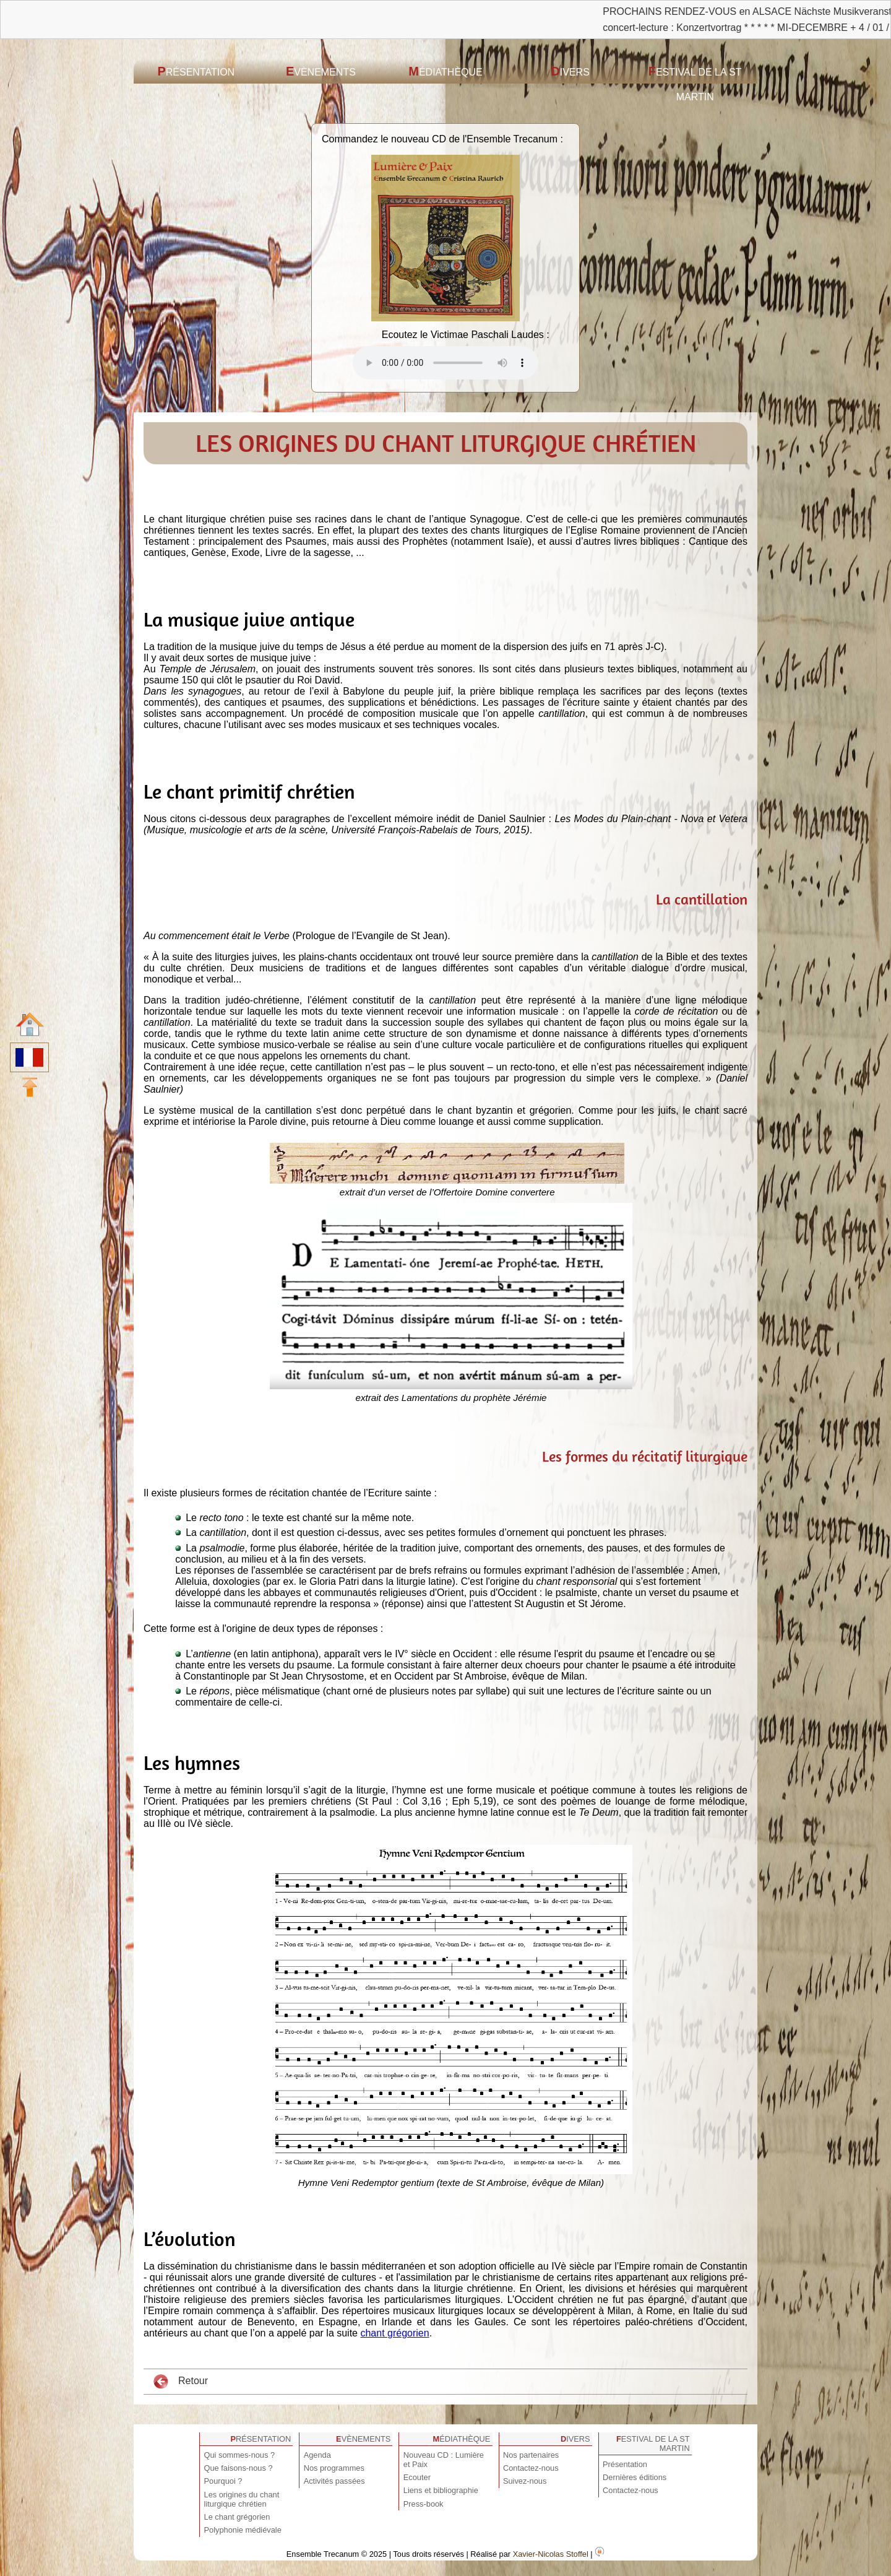 The height and width of the screenshot is (2576, 891). What do you see at coordinates (550, 2554) in the screenshot?
I see `Xavier-Nicolas Stoffel` at bounding box center [550, 2554].